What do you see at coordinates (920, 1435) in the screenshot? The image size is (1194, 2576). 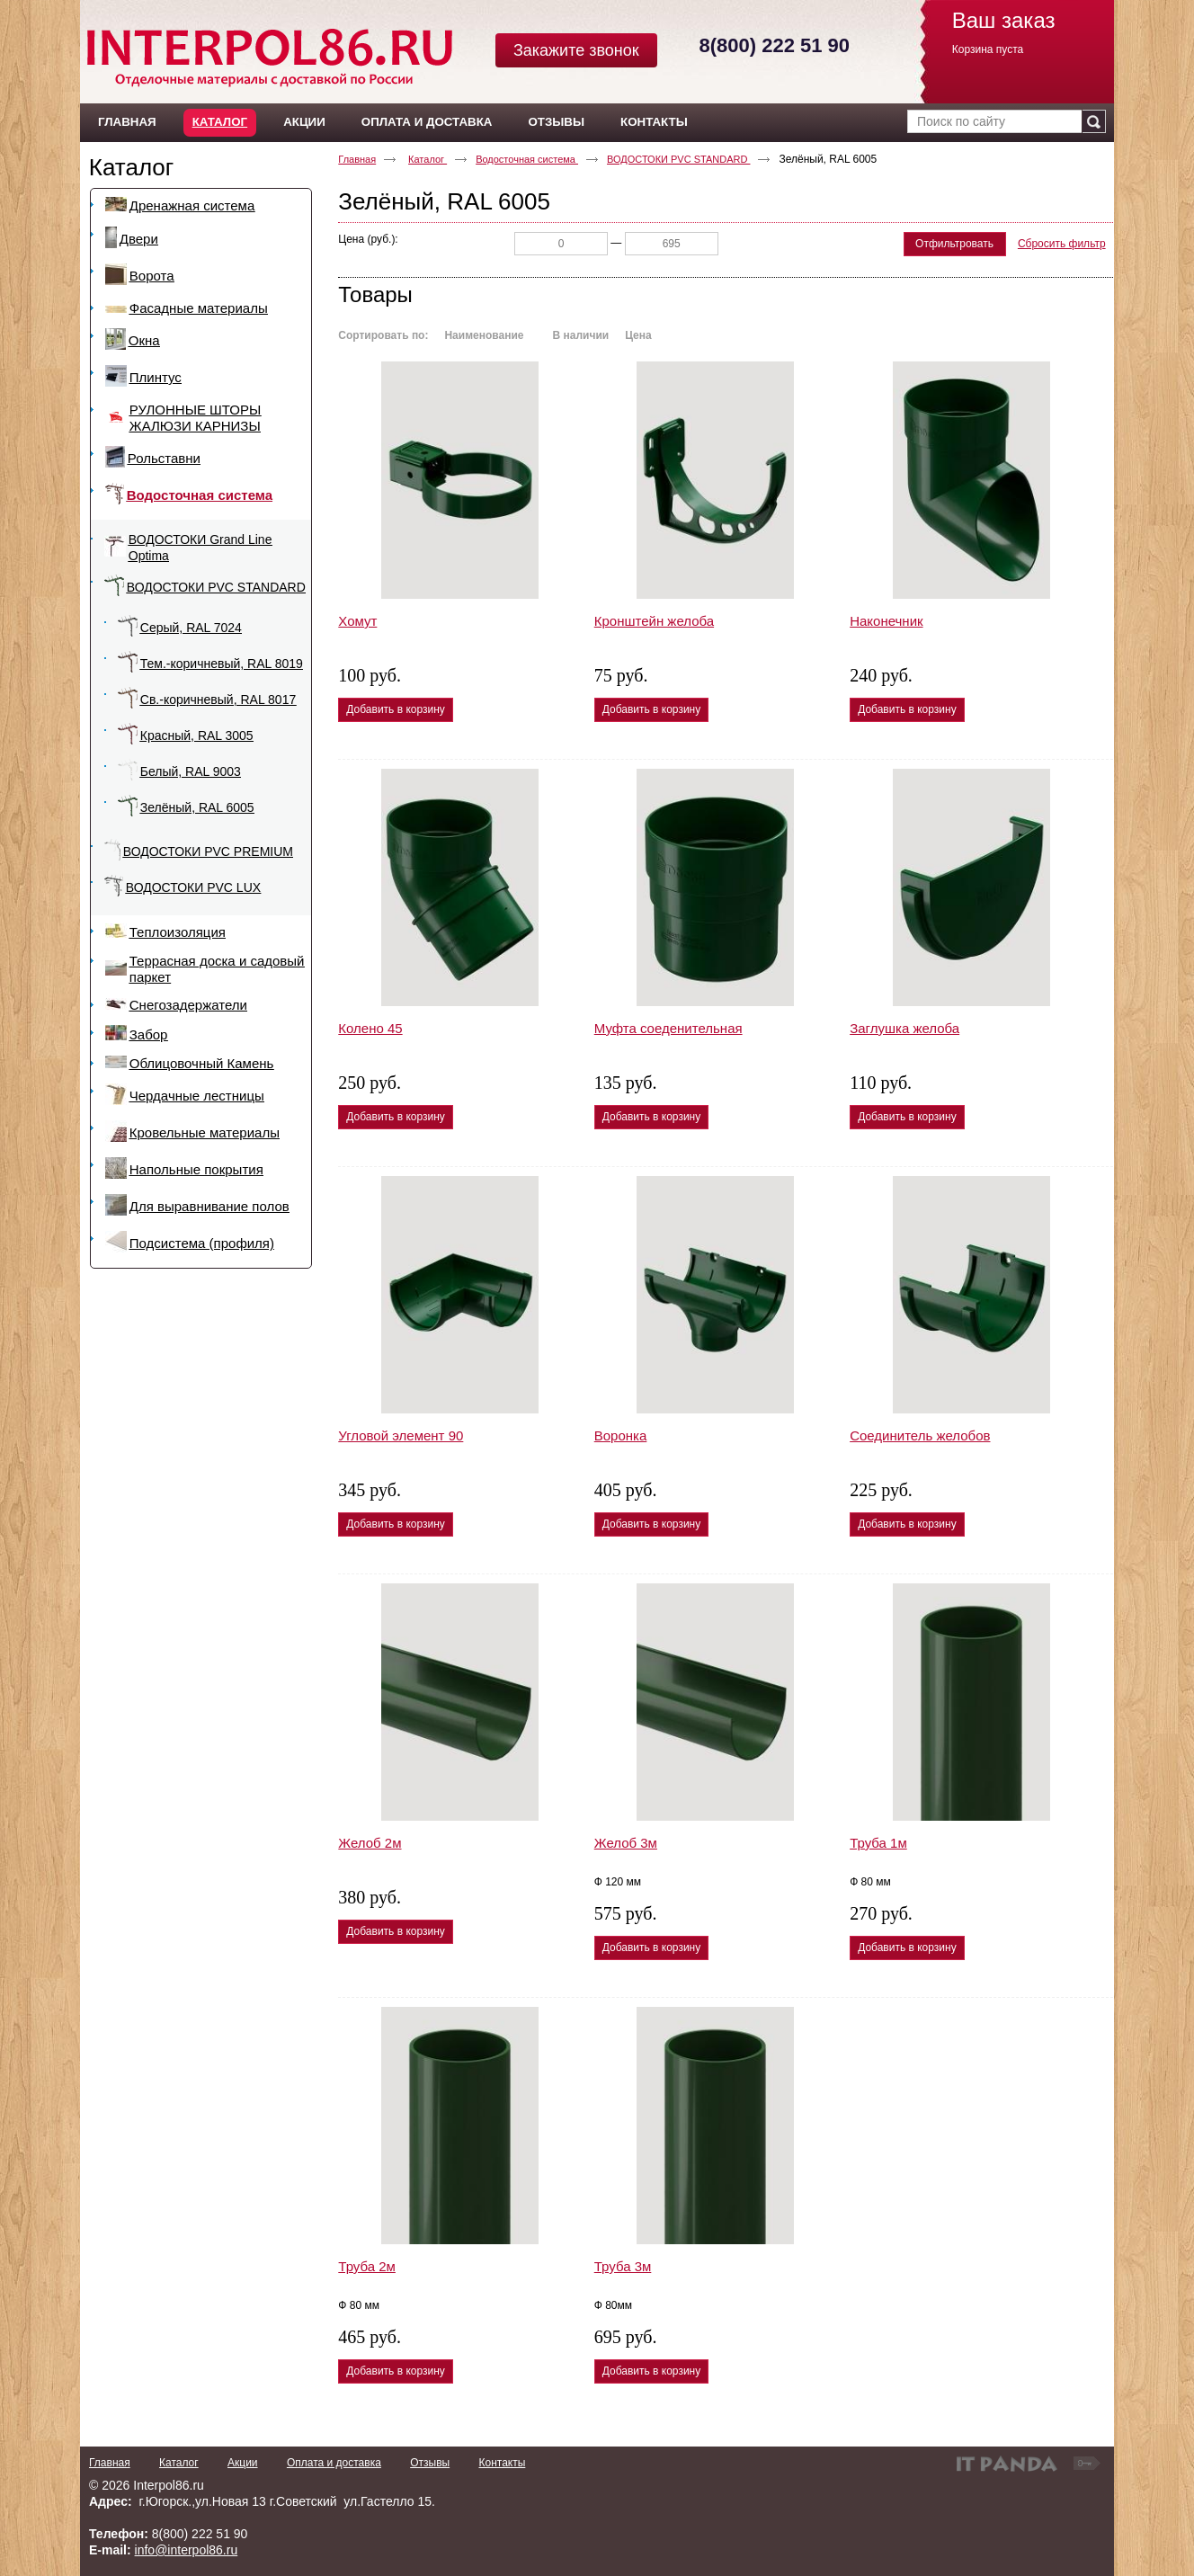 I see `Соединитель желобов` at bounding box center [920, 1435].